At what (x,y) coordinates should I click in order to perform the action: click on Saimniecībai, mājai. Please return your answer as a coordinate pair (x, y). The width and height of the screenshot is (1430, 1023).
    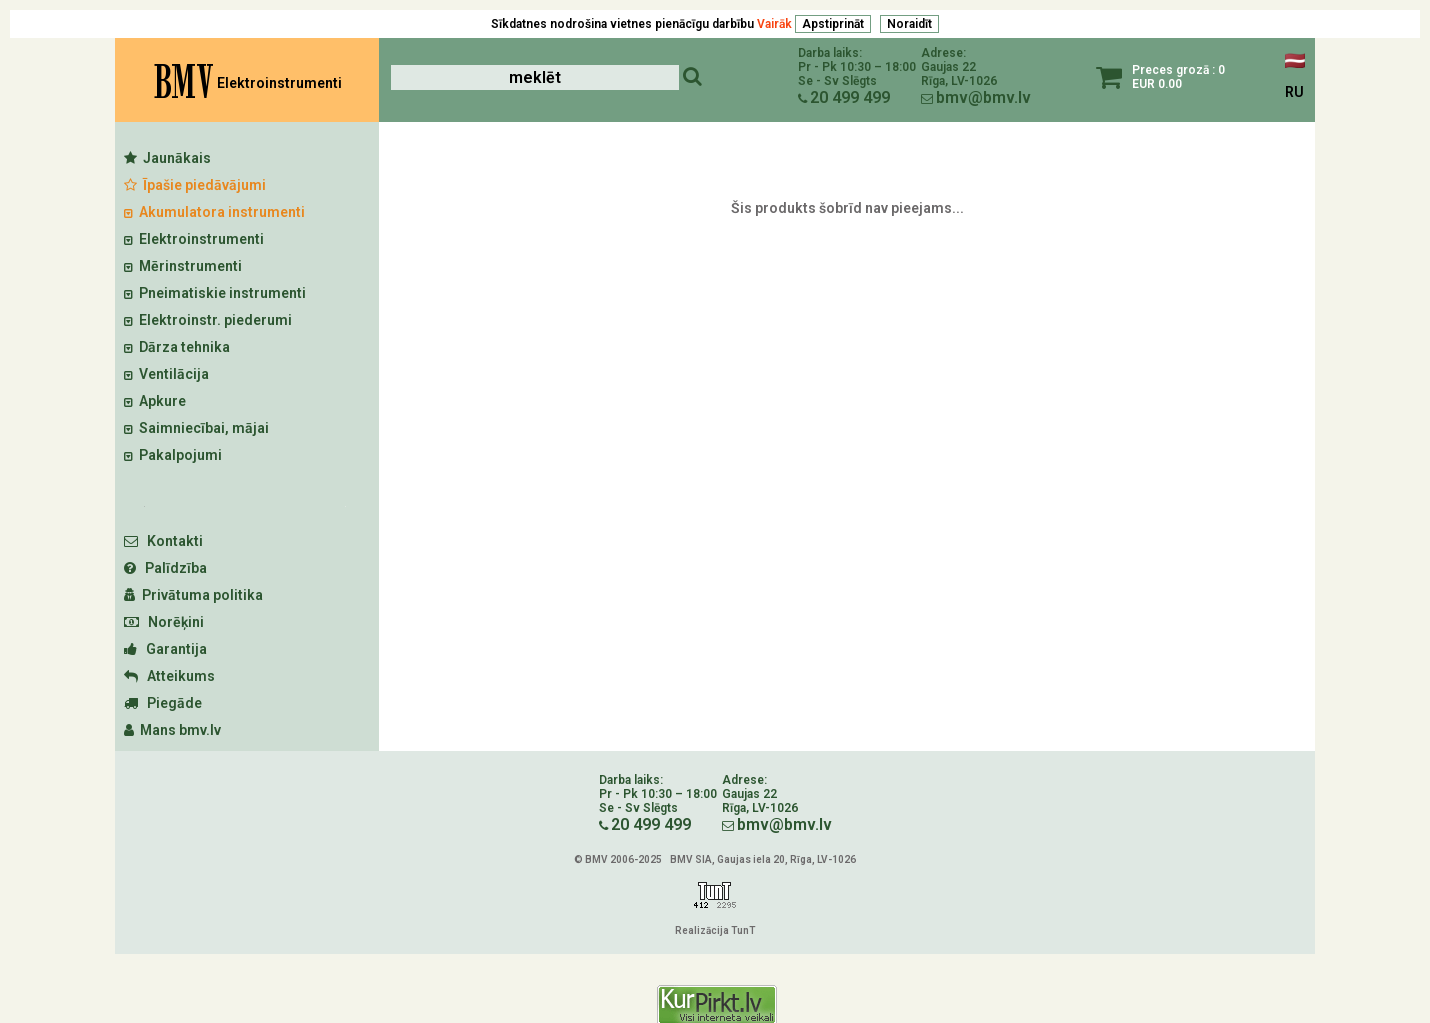
    Looking at the image, I should click on (196, 428).